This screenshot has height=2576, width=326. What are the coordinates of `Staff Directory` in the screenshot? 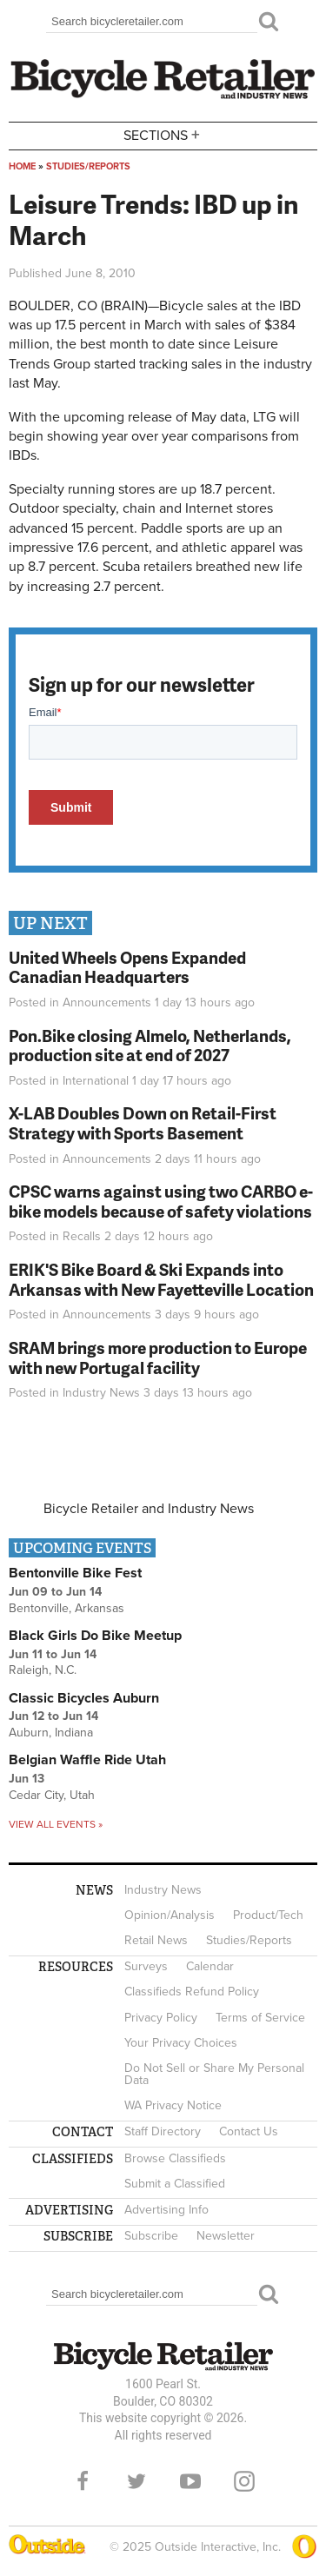 It's located at (162, 2131).